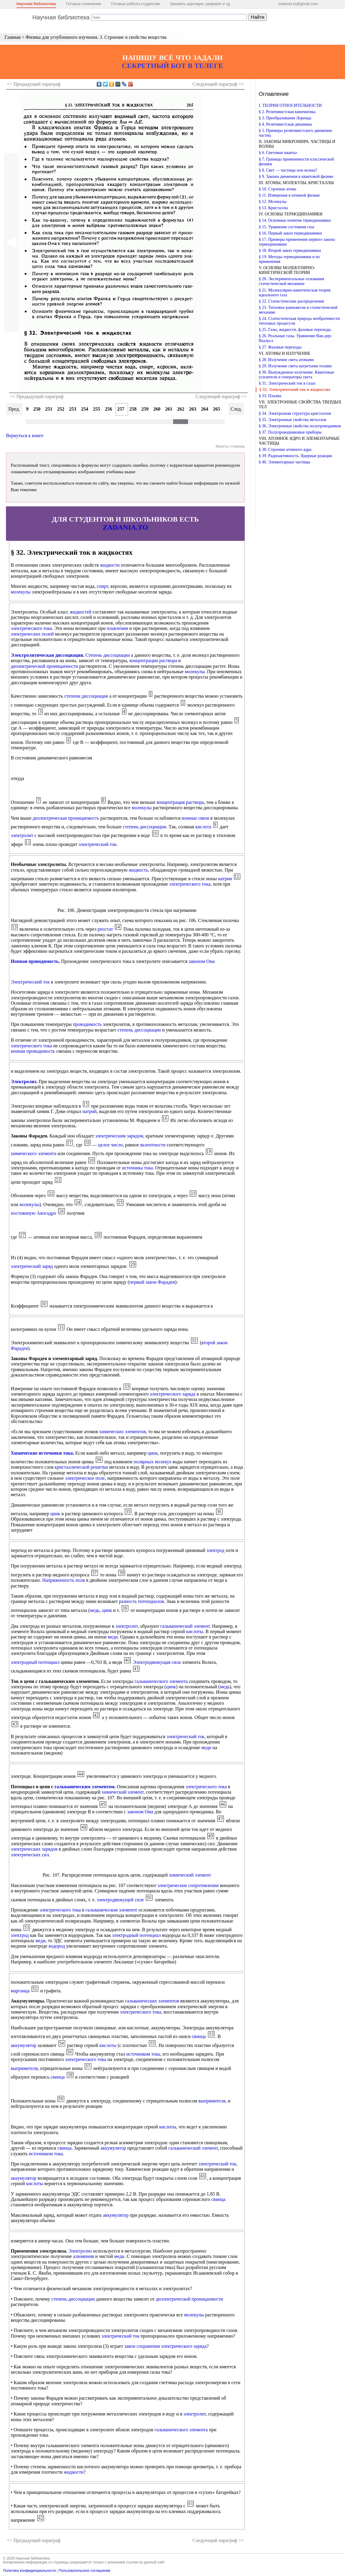 The image size is (345, 2576). Describe the element at coordinates (81, 1467) in the screenshot. I see `кристаллической решетки` at that location.